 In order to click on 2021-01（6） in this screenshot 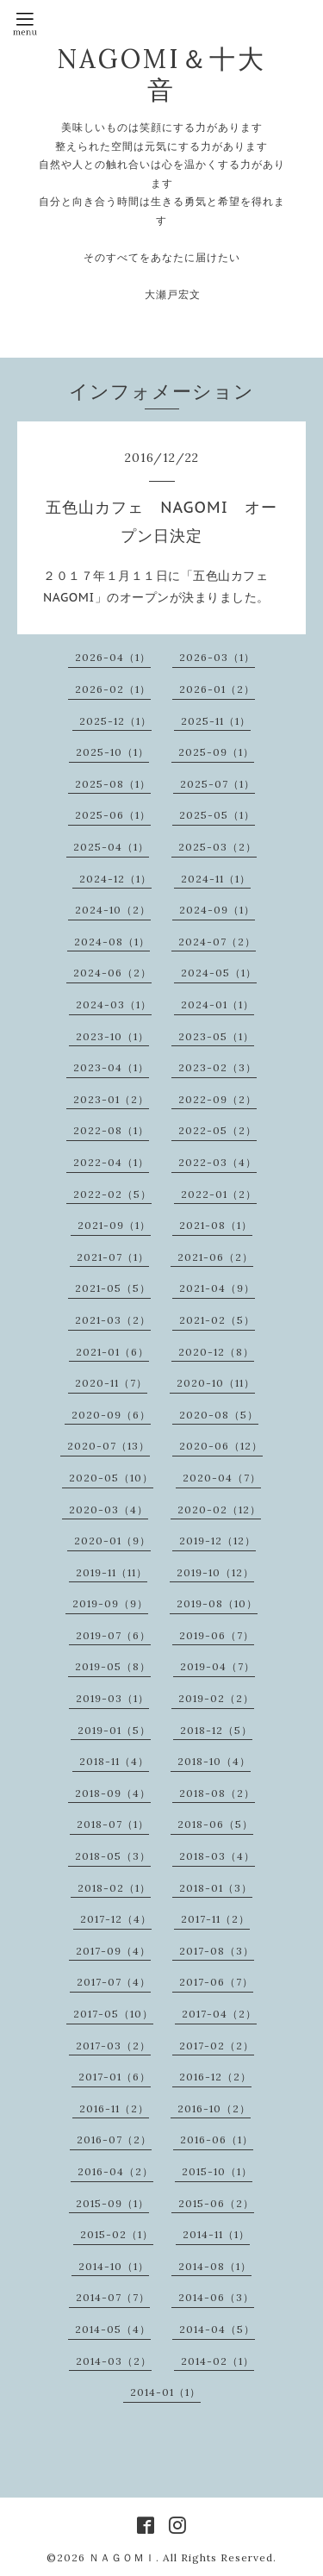, I will do `click(112, 1351)`.